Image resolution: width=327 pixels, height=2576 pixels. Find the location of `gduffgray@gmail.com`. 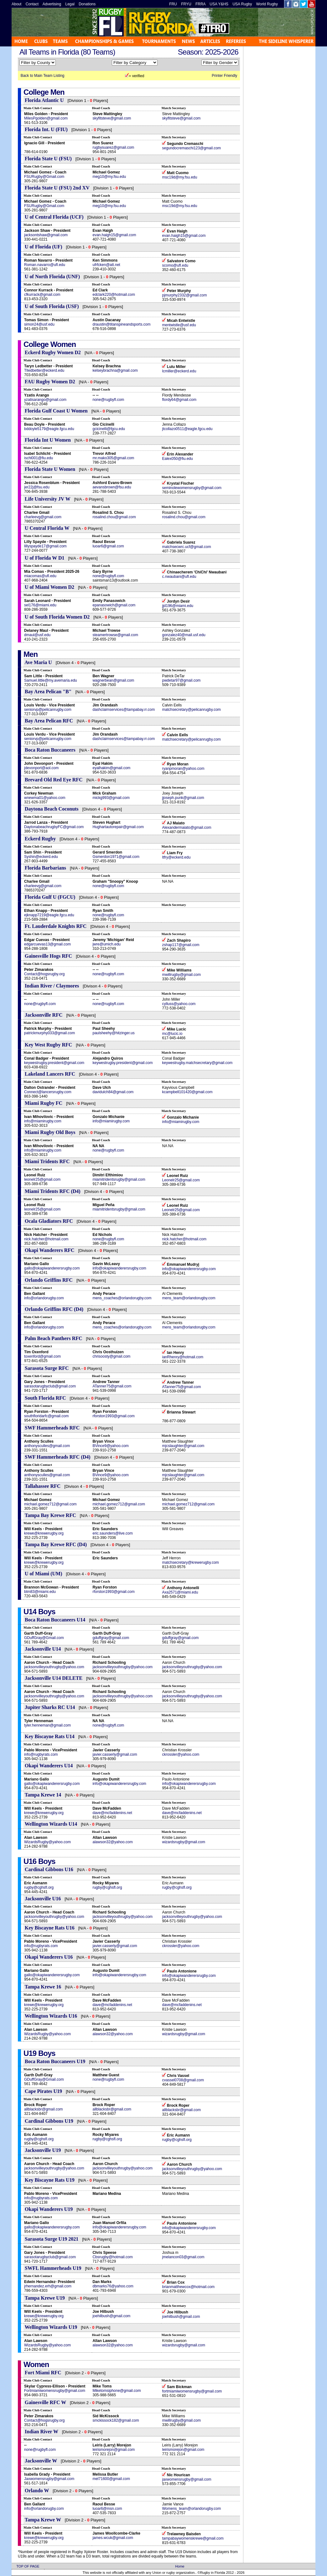

gduffgray@gmail.com is located at coordinates (110, 1638).